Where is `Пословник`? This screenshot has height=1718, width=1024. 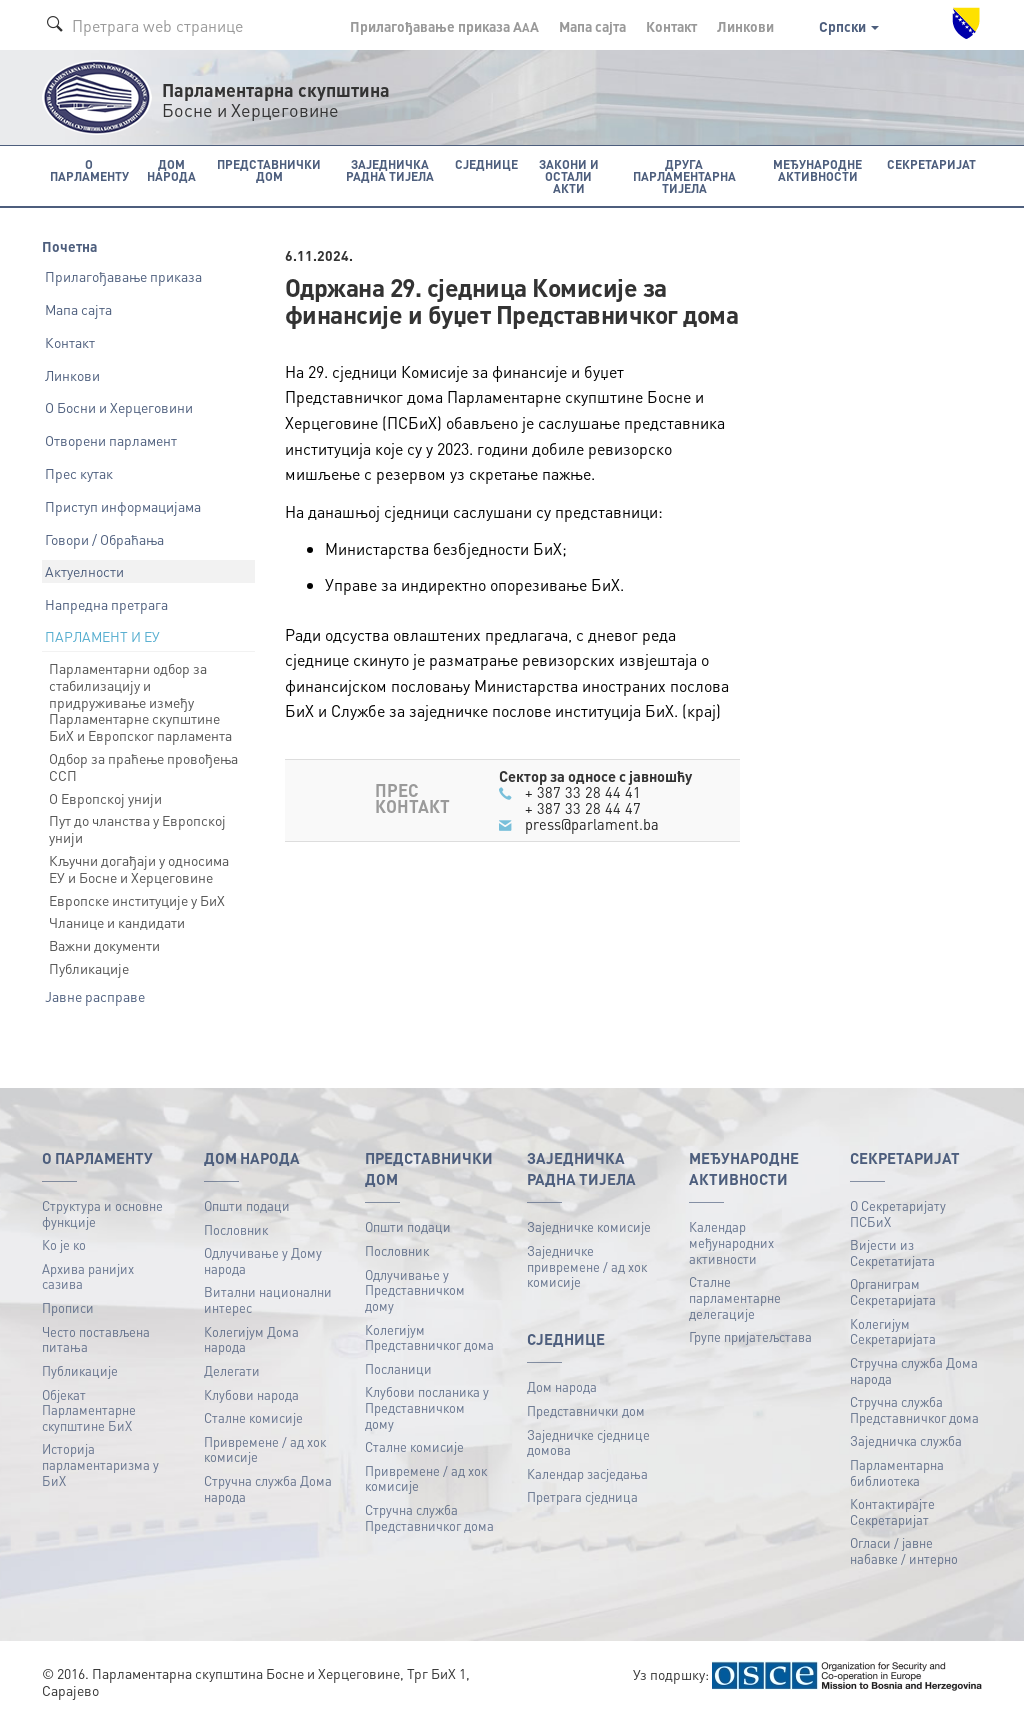 Пословник is located at coordinates (236, 1228).